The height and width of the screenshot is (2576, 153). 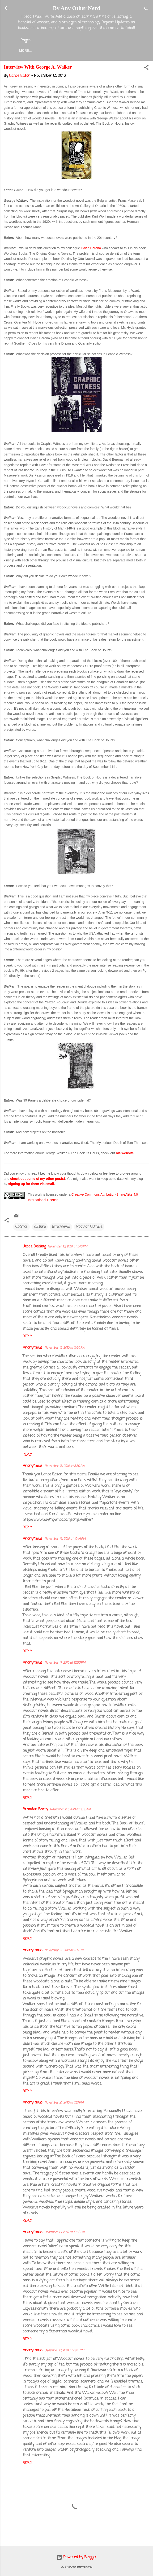 What do you see at coordinates (67, 1247) in the screenshot?
I see `November 13, 2010 at 3:16 PM` at bounding box center [67, 1247].